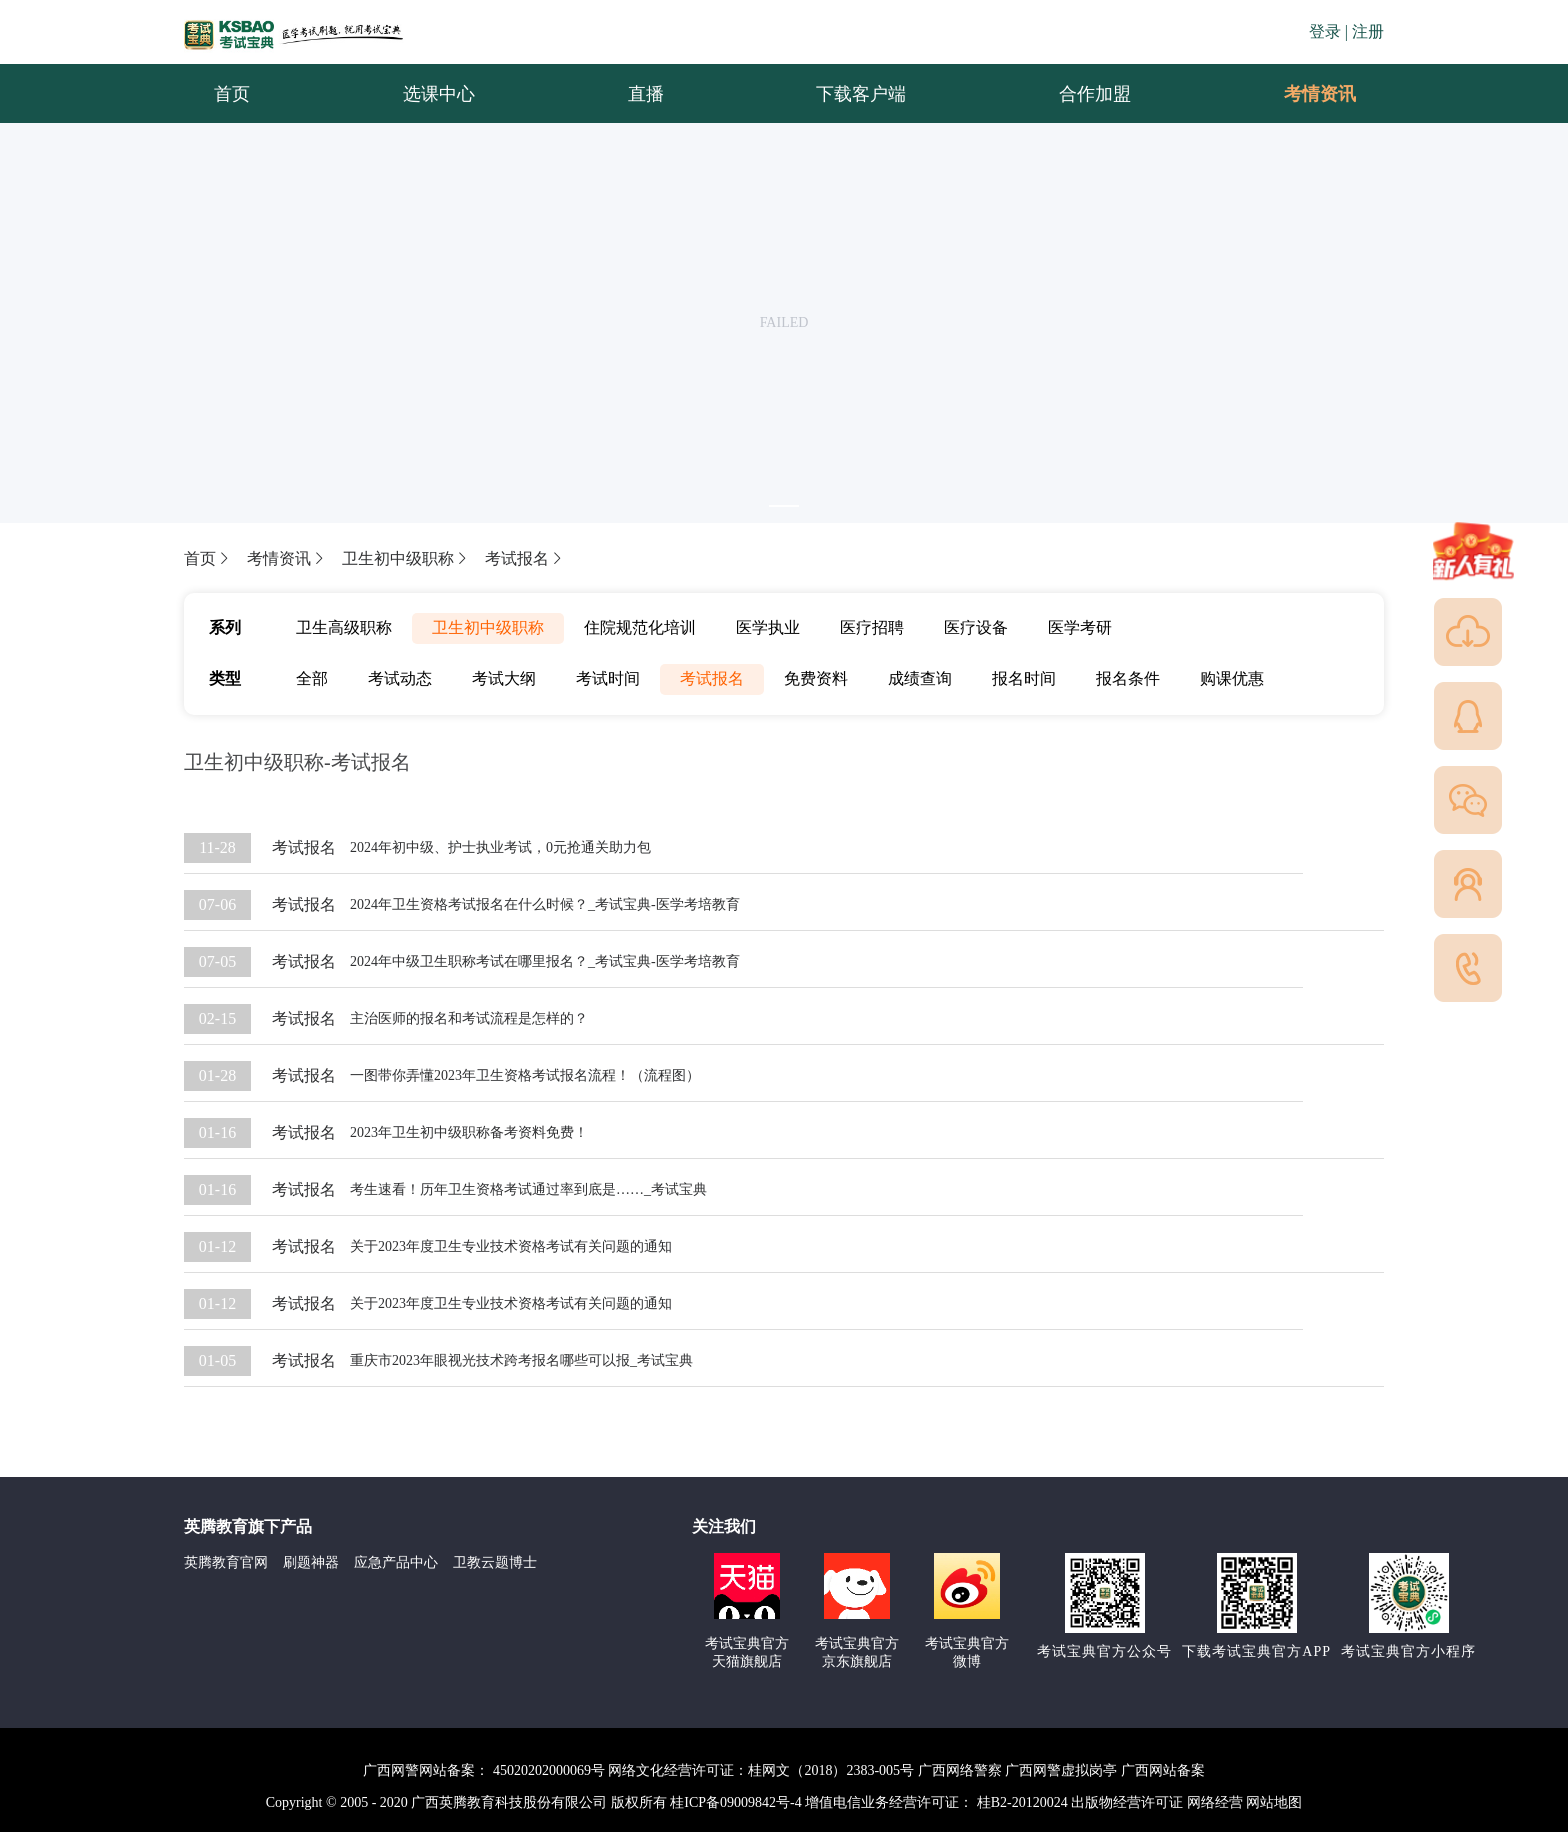 Image resolution: width=1568 pixels, height=1832 pixels. What do you see at coordinates (640, 627) in the screenshot?
I see `住院规范化培训` at bounding box center [640, 627].